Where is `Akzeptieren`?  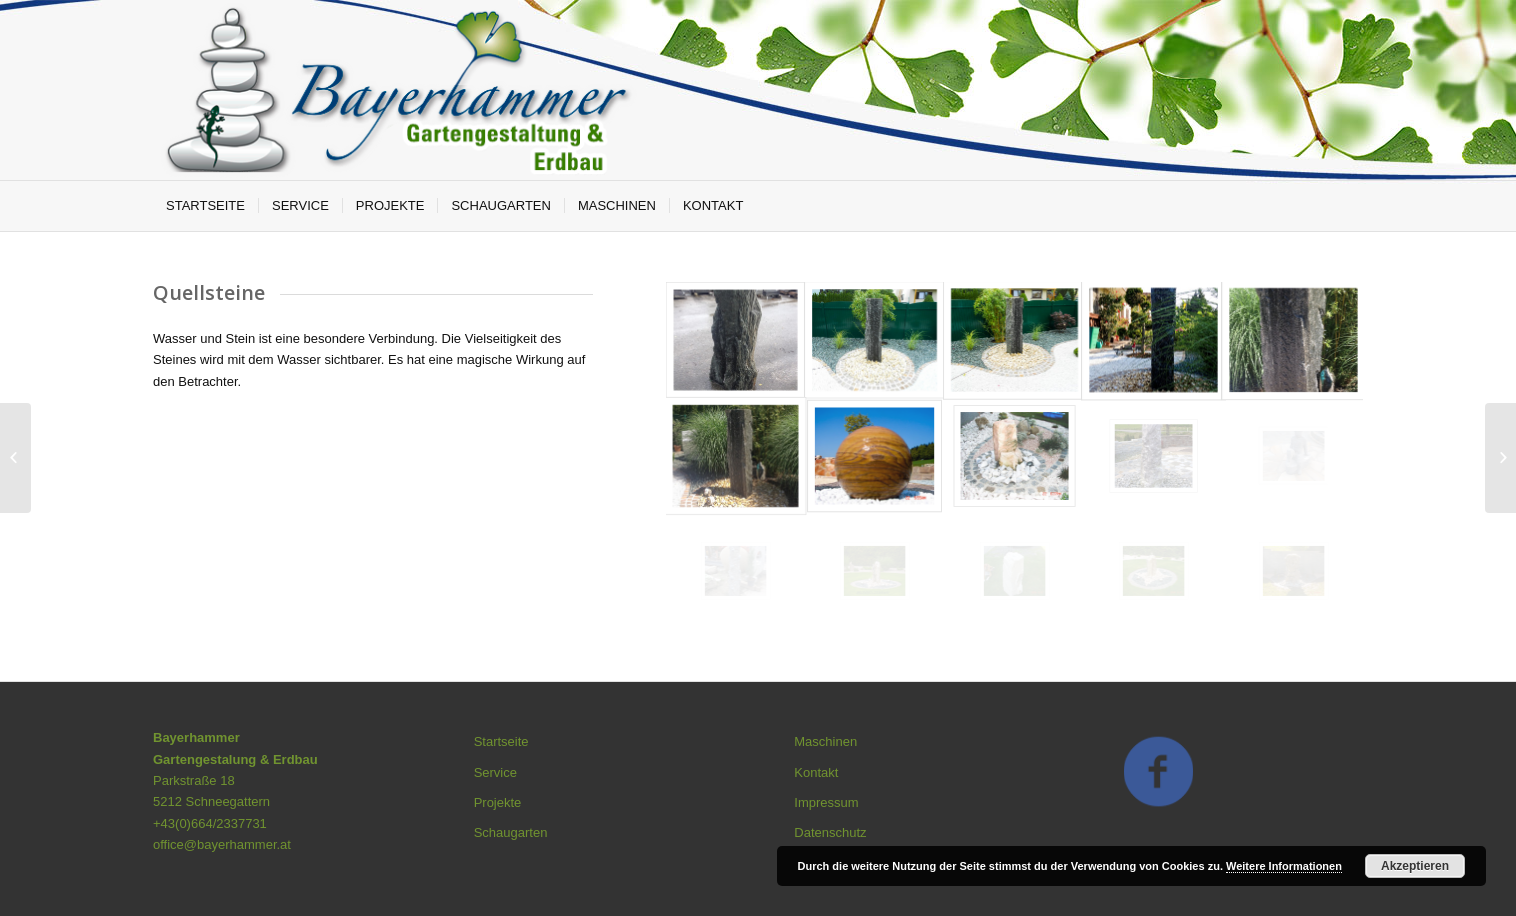
Akzeptieren is located at coordinates (1415, 866).